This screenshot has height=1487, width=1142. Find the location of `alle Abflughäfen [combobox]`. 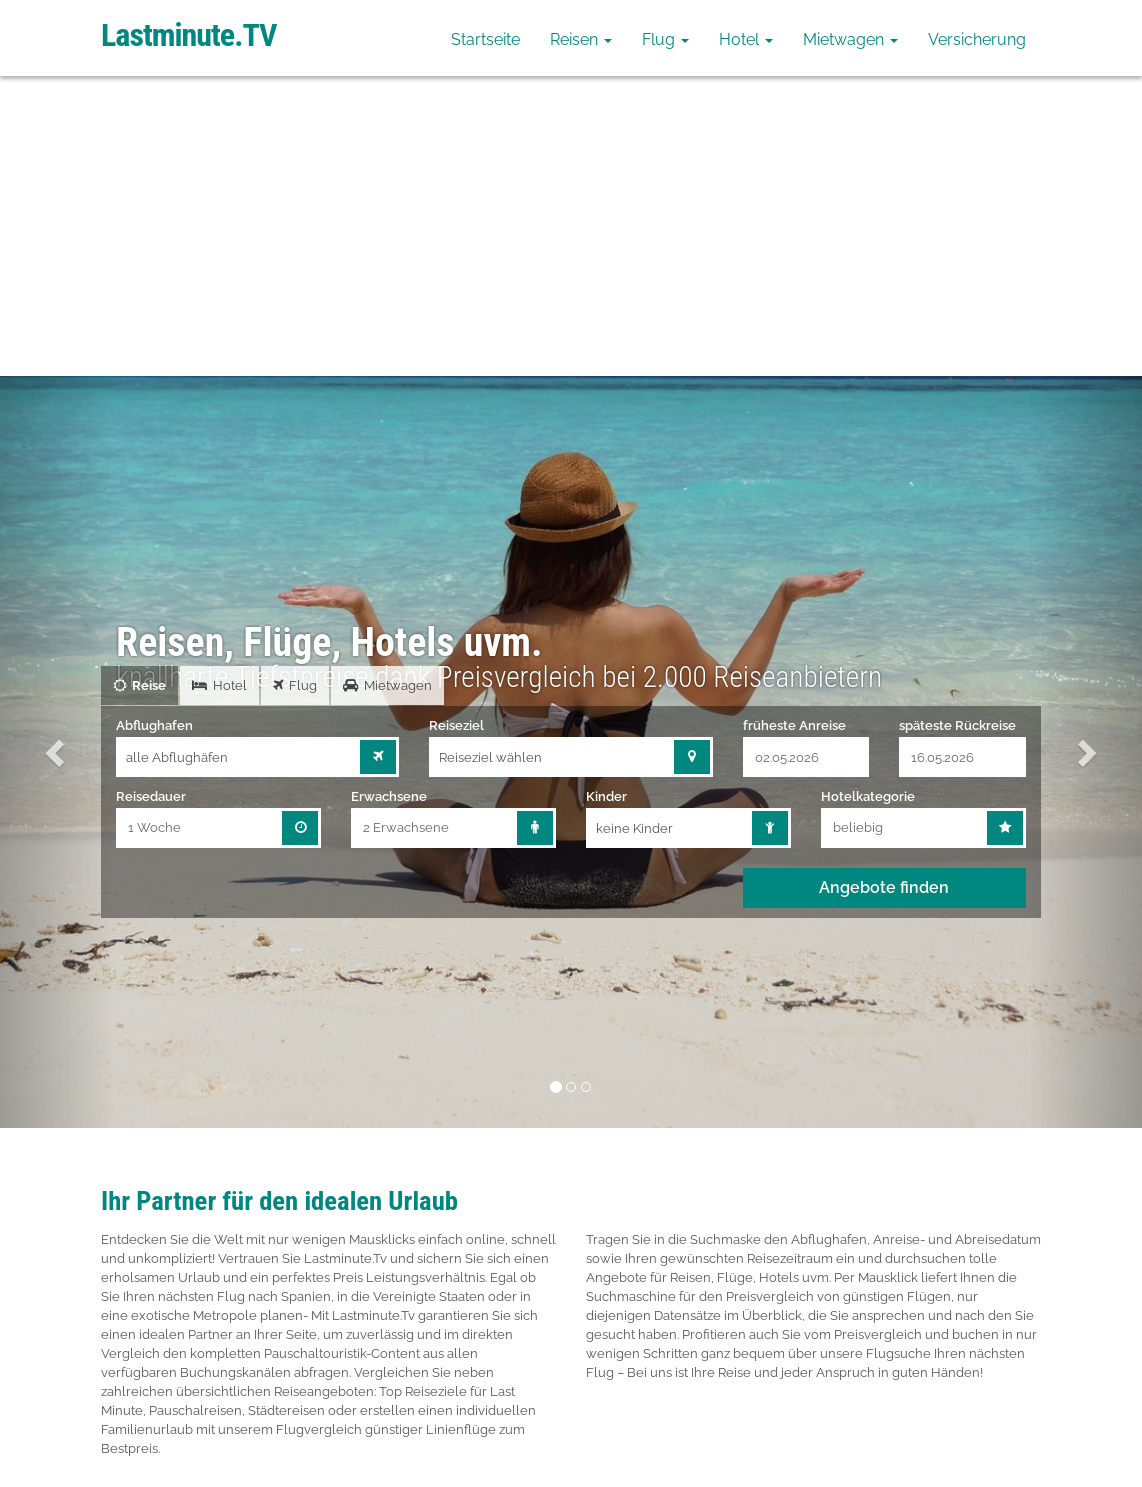

alle Abflughäfen [combobox] is located at coordinates (177, 757).